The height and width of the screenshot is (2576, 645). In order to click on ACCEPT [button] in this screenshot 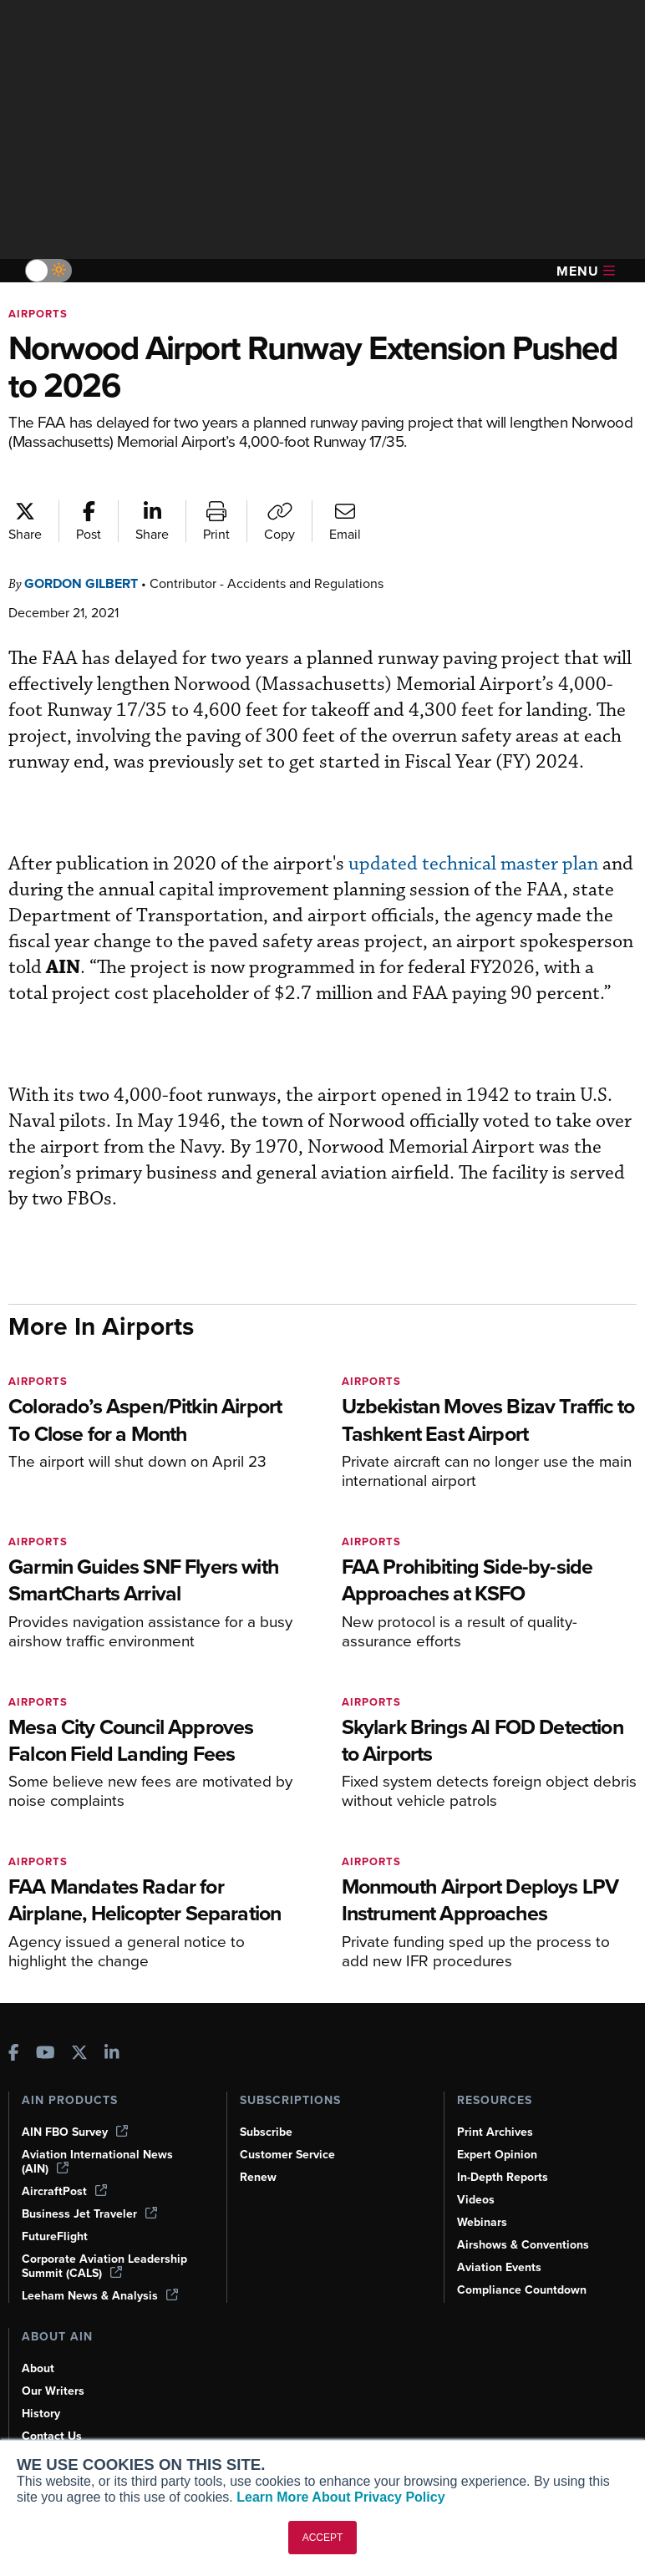, I will do `click(322, 2537)`.